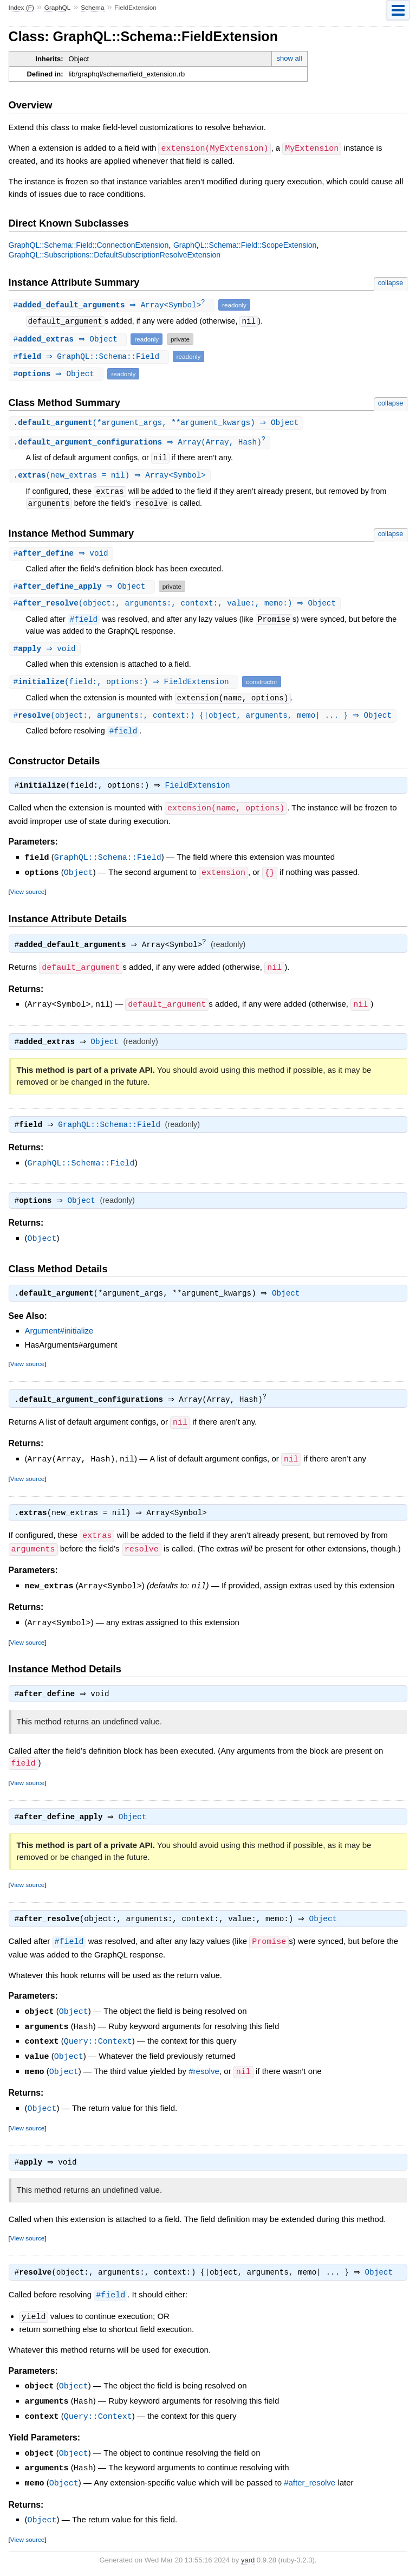  What do you see at coordinates (69, 339) in the screenshot?
I see `# ⇒ Object` at bounding box center [69, 339].